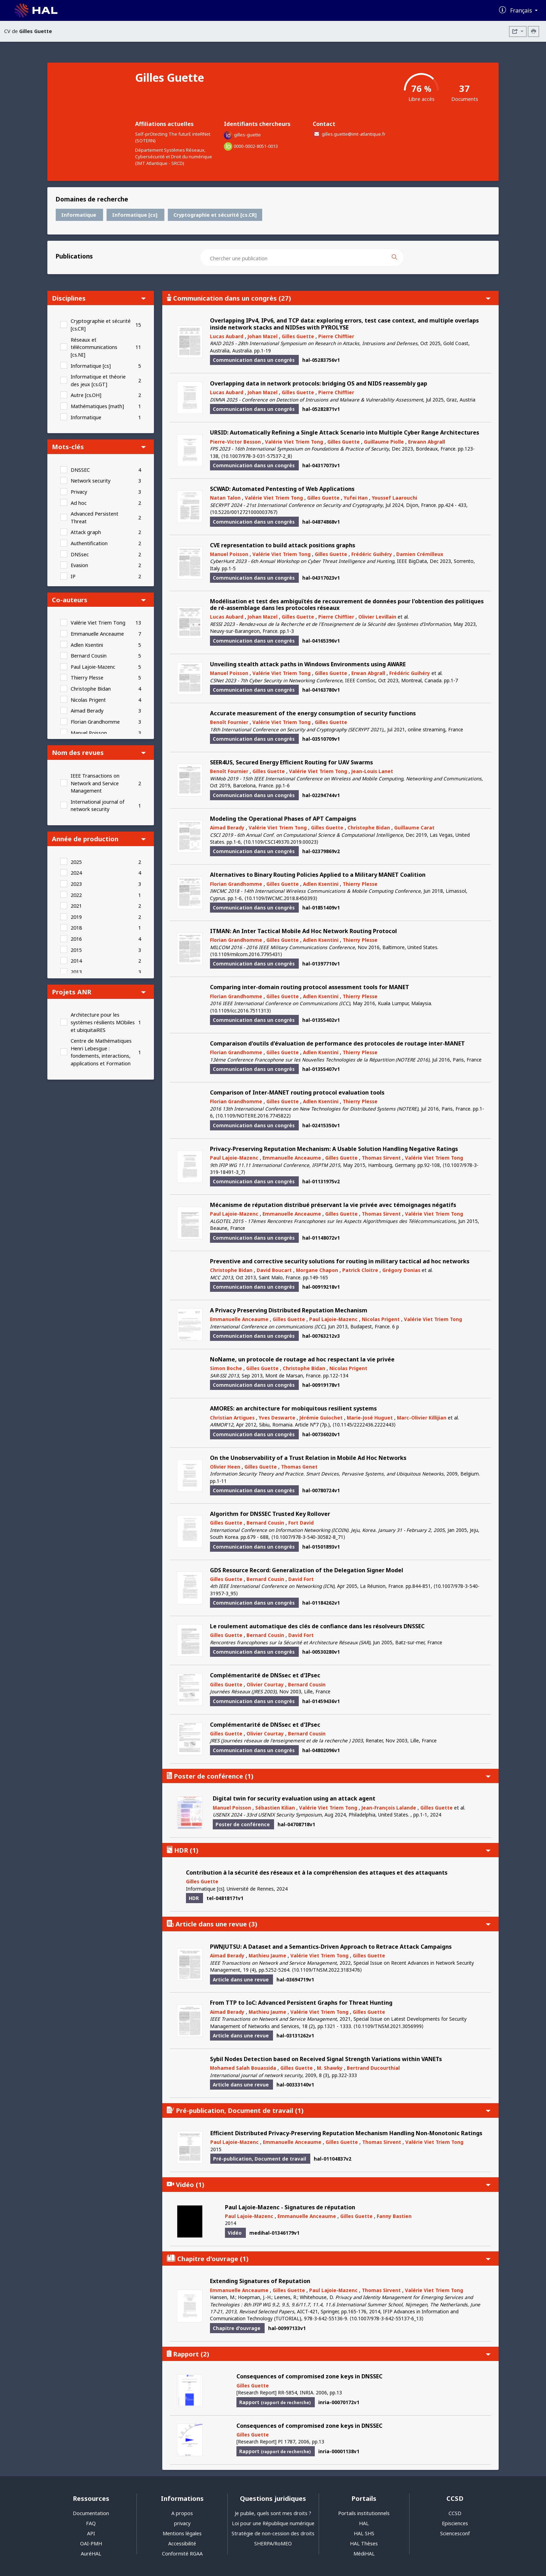  What do you see at coordinates (89, 733) in the screenshot?
I see `Manuel Poisson` at bounding box center [89, 733].